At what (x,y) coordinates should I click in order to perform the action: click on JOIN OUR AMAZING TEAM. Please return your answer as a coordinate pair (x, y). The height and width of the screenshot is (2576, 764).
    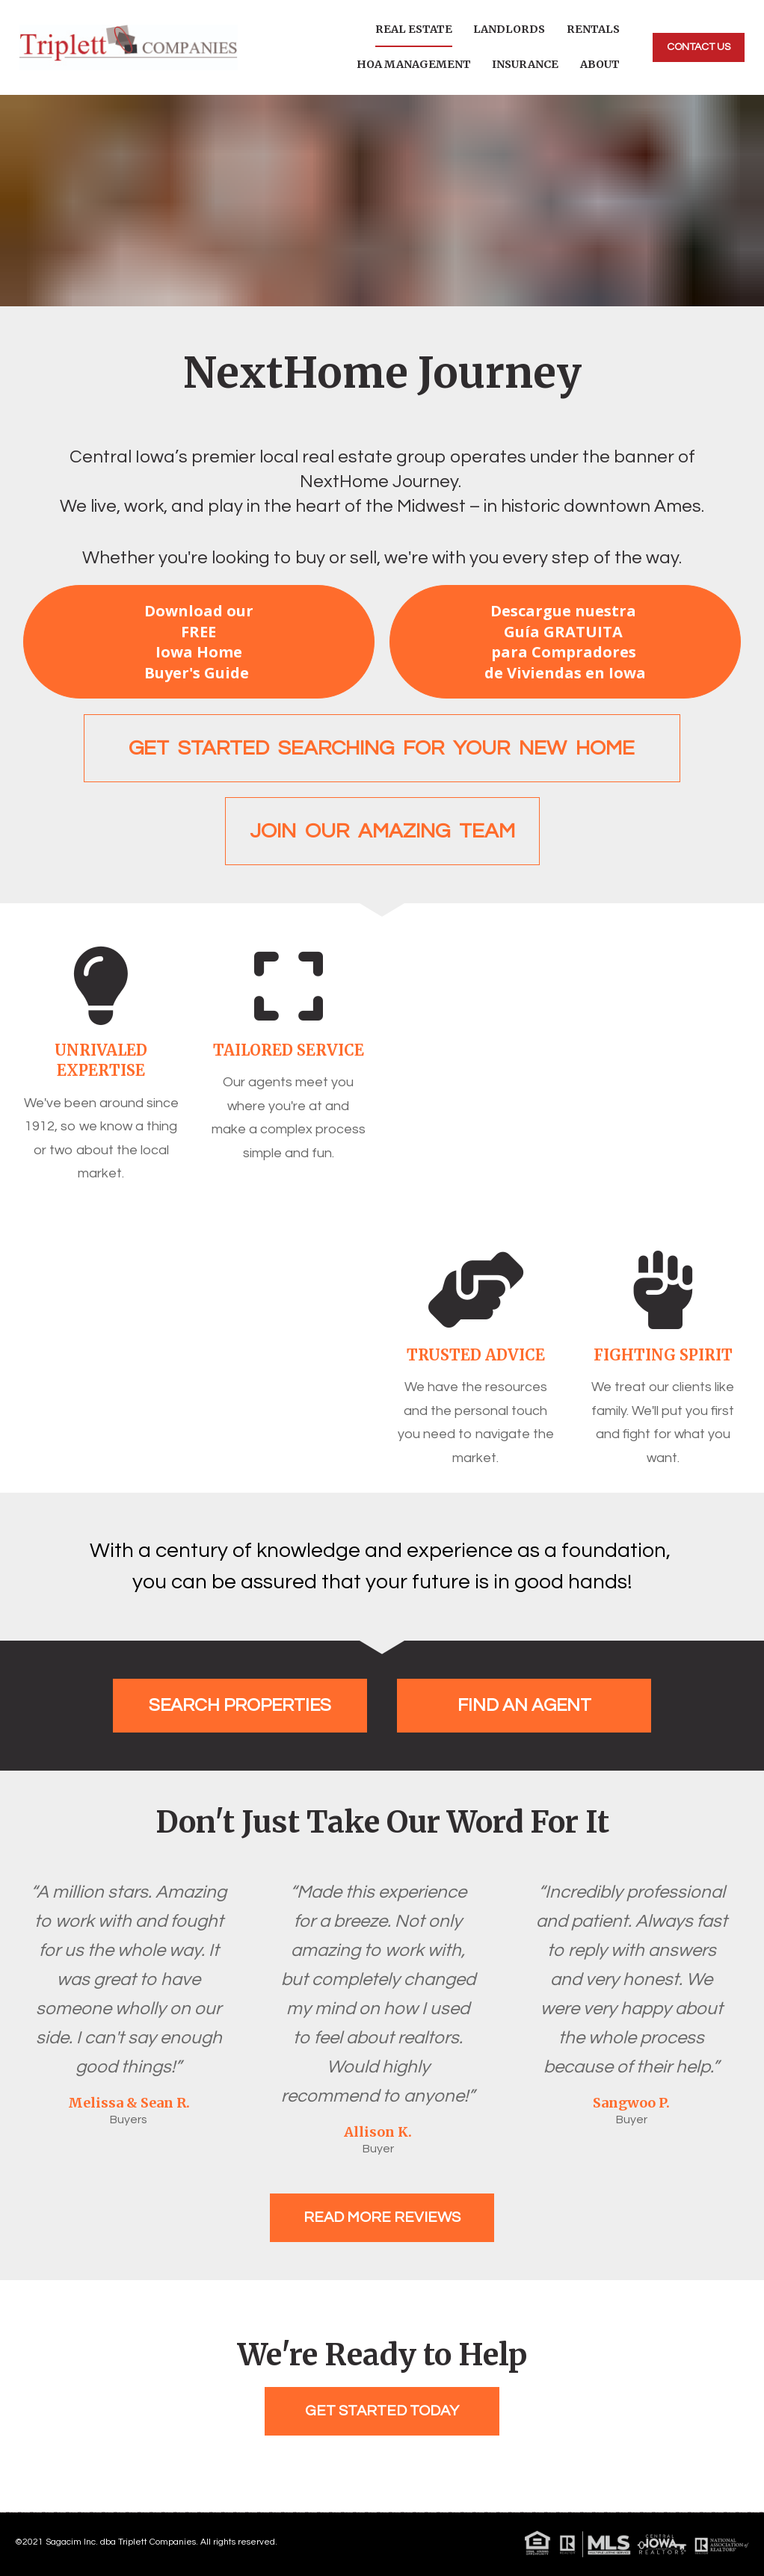
    Looking at the image, I should click on (382, 831).